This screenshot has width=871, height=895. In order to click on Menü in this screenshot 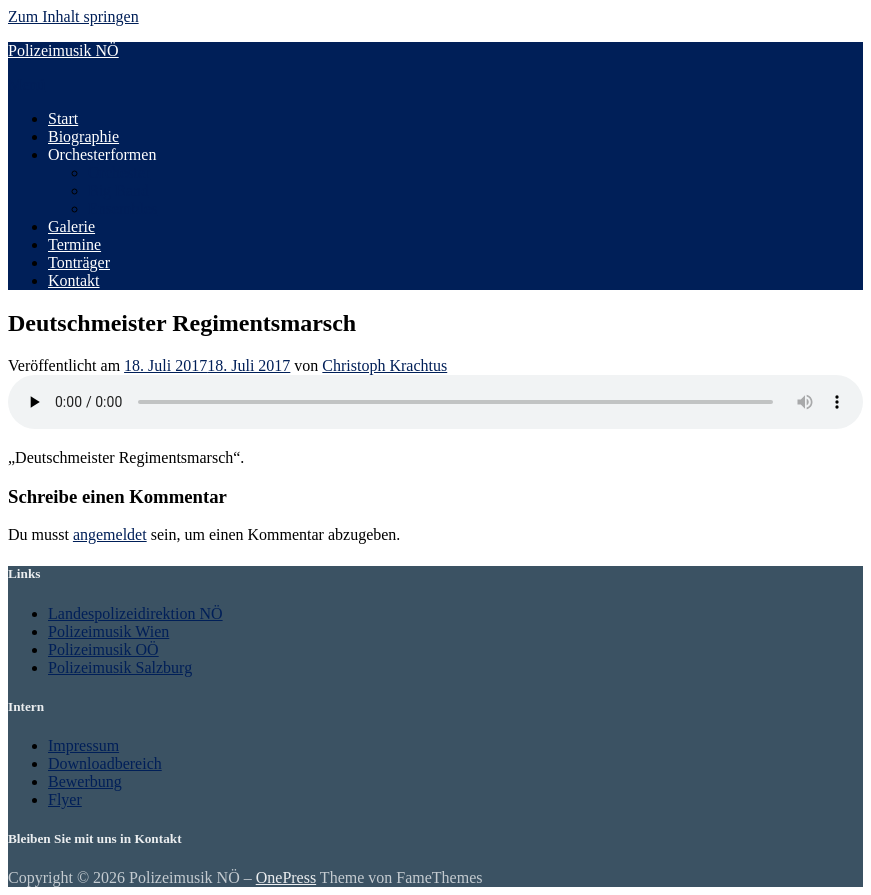, I will do `click(26, 84)`.